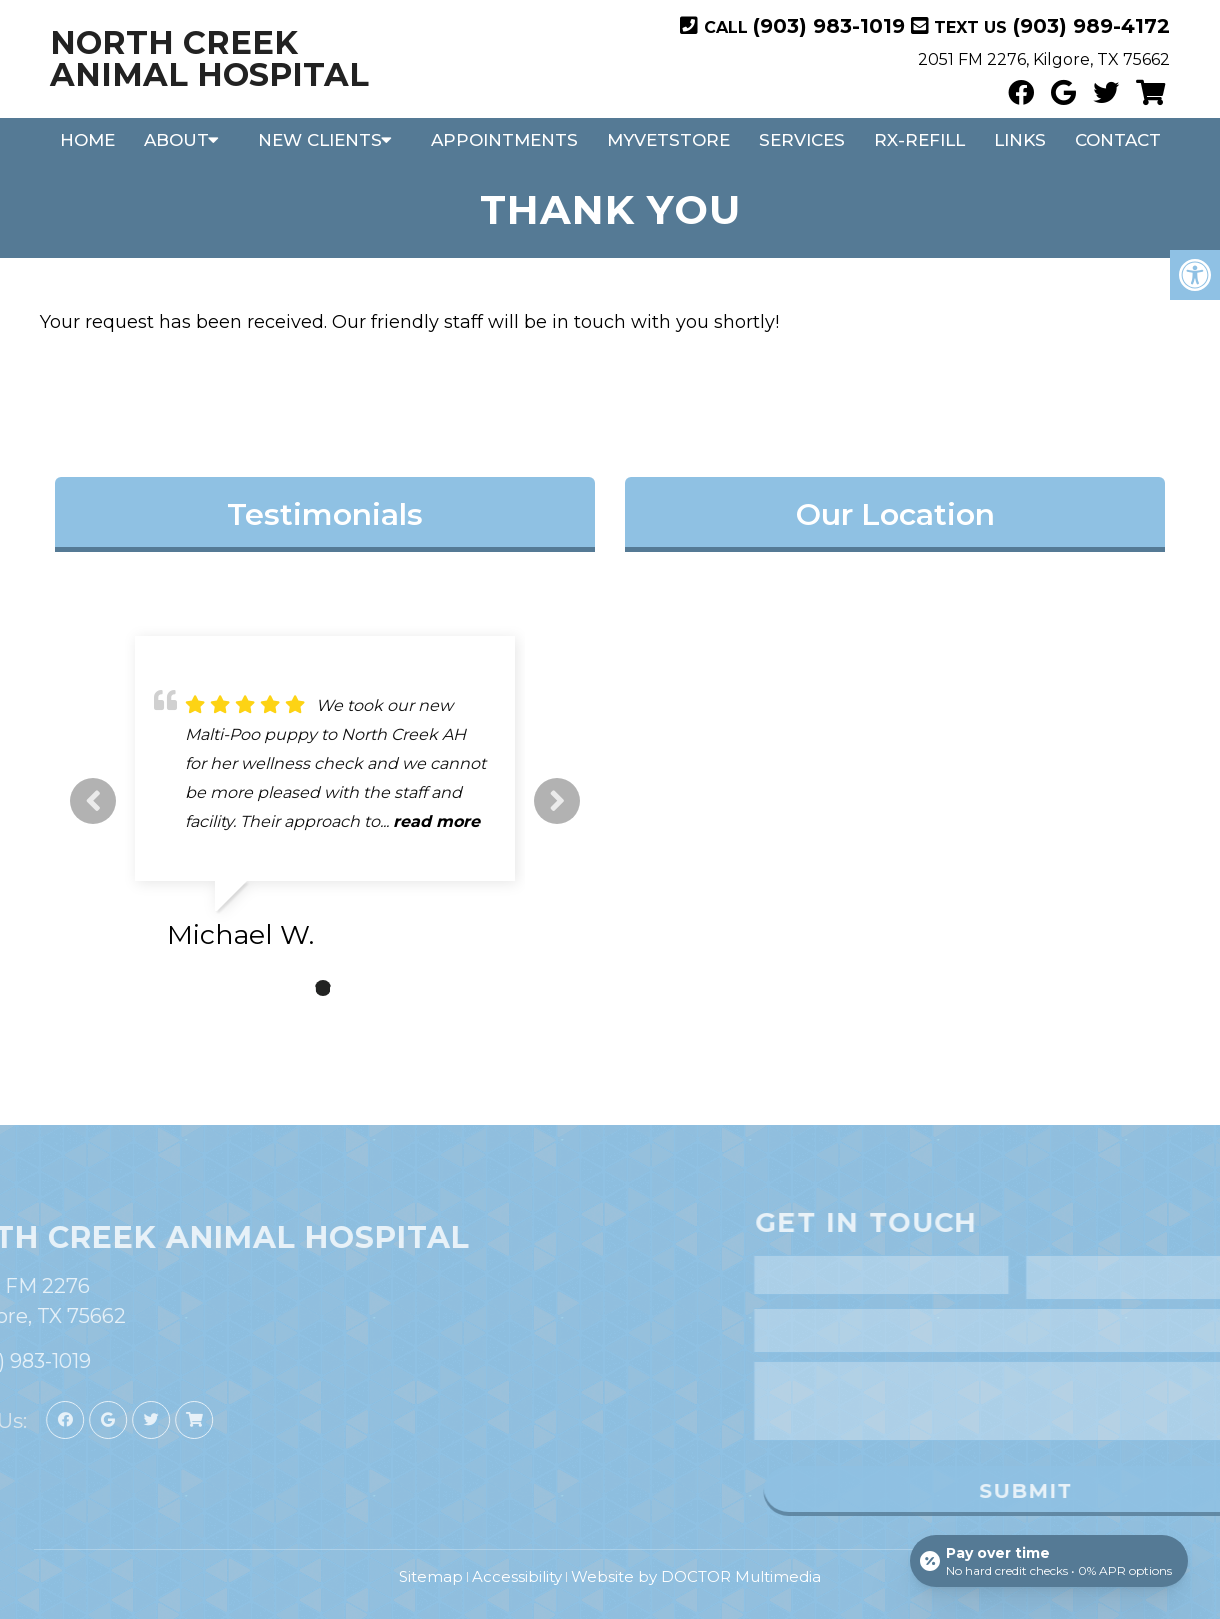 The height and width of the screenshot is (1619, 1220). I want to click on Sitemap, so click(431, 1576).